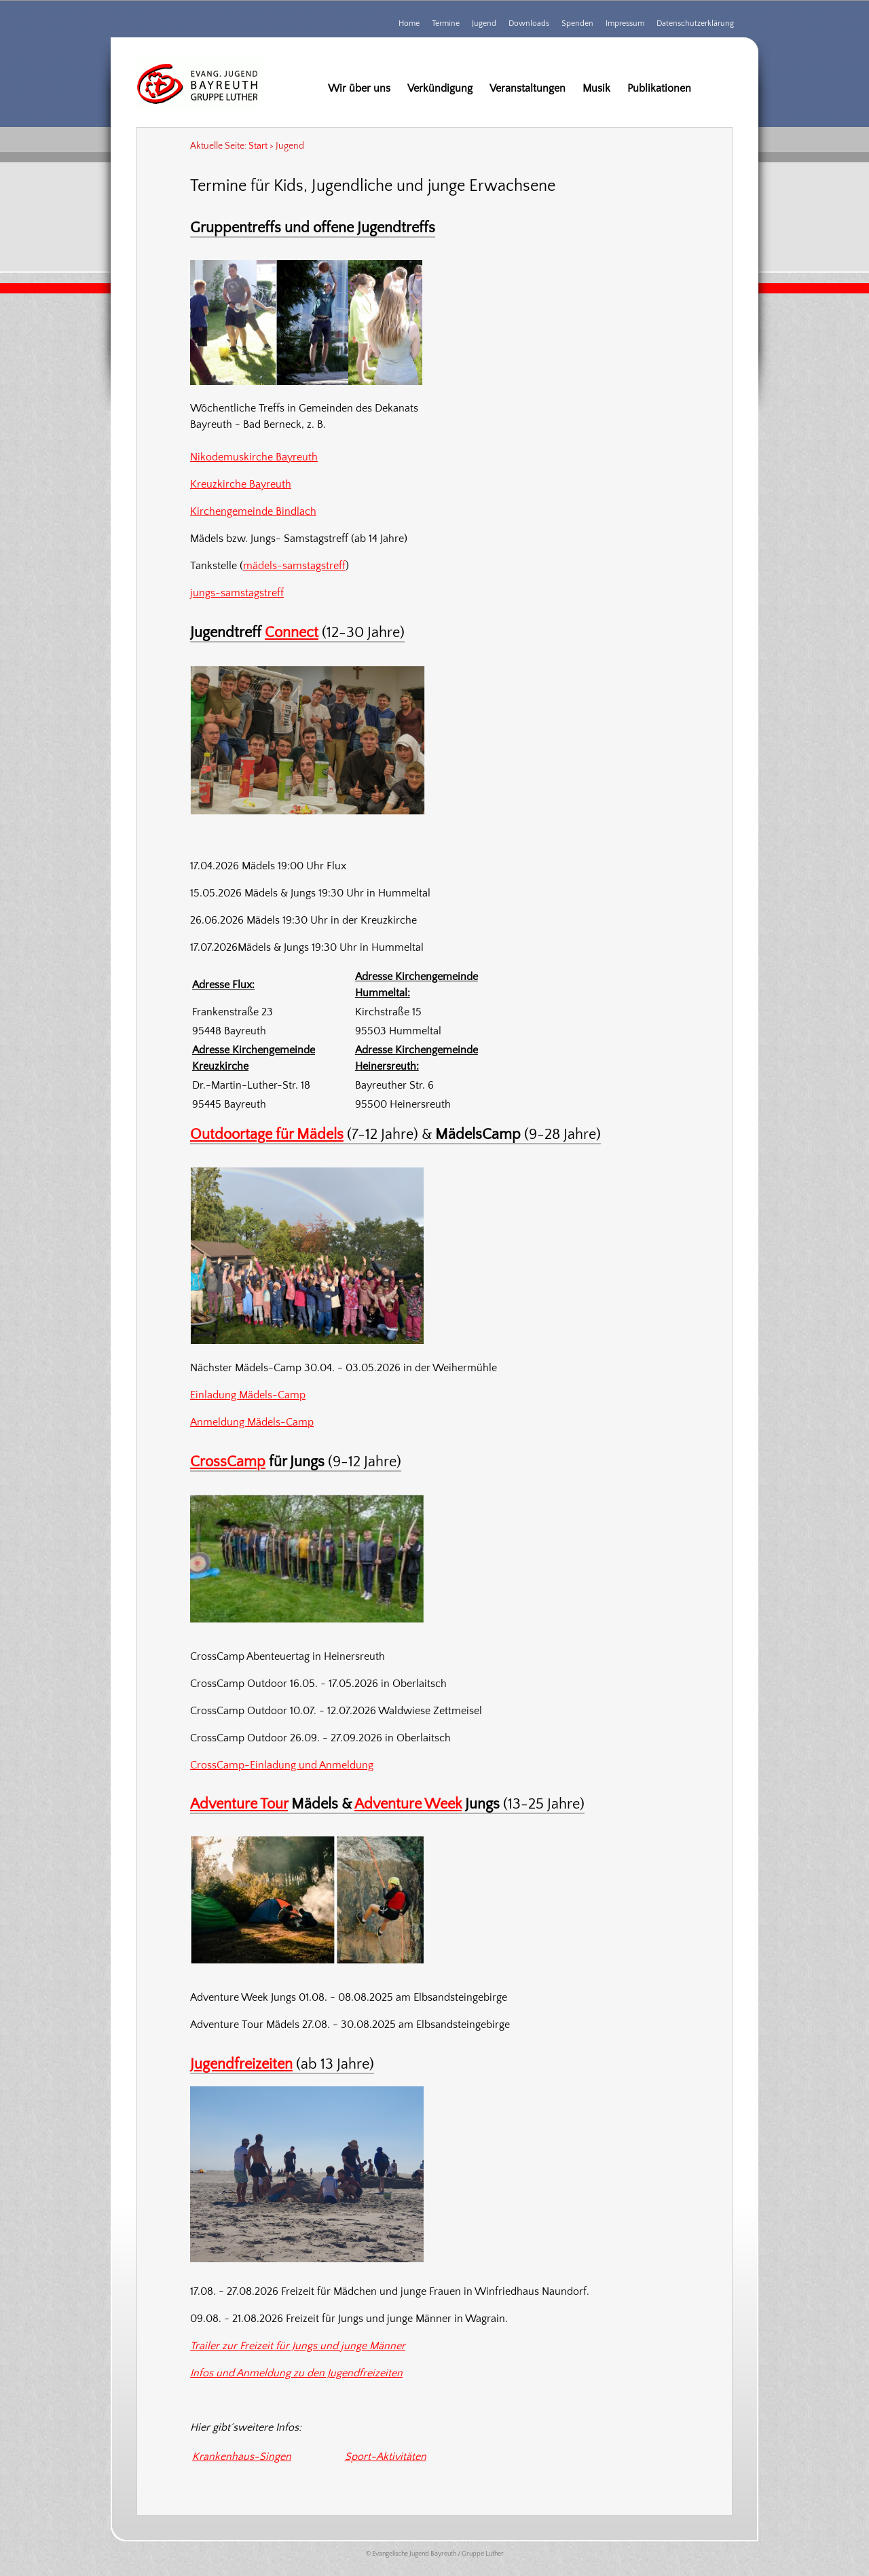  I want to click on Spenden, so click(577, 23).